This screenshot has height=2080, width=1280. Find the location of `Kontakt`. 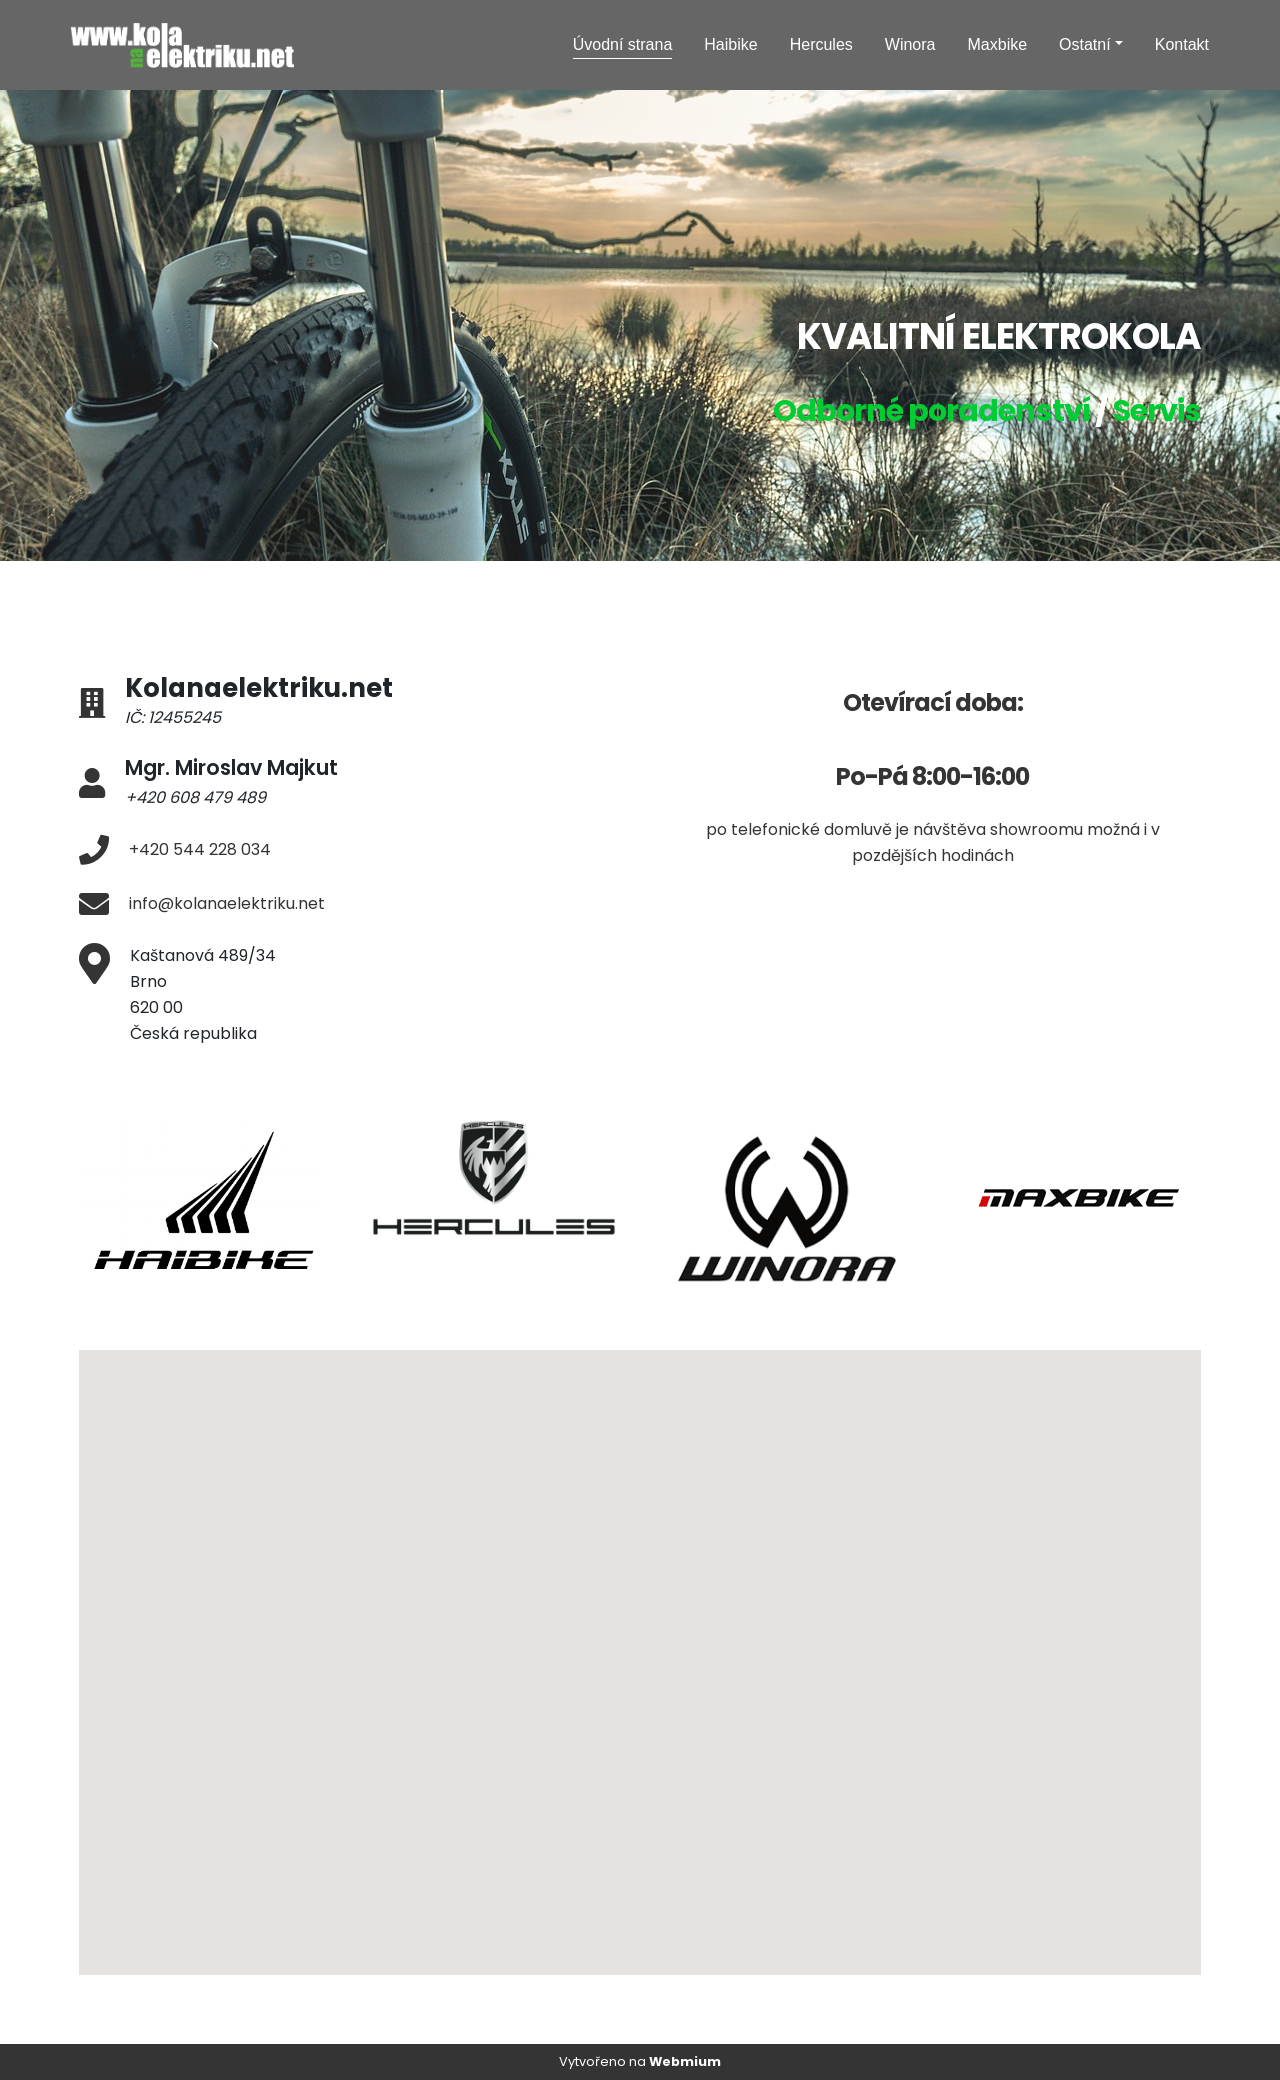

Kontakt is located at coordinates (1182, 44).